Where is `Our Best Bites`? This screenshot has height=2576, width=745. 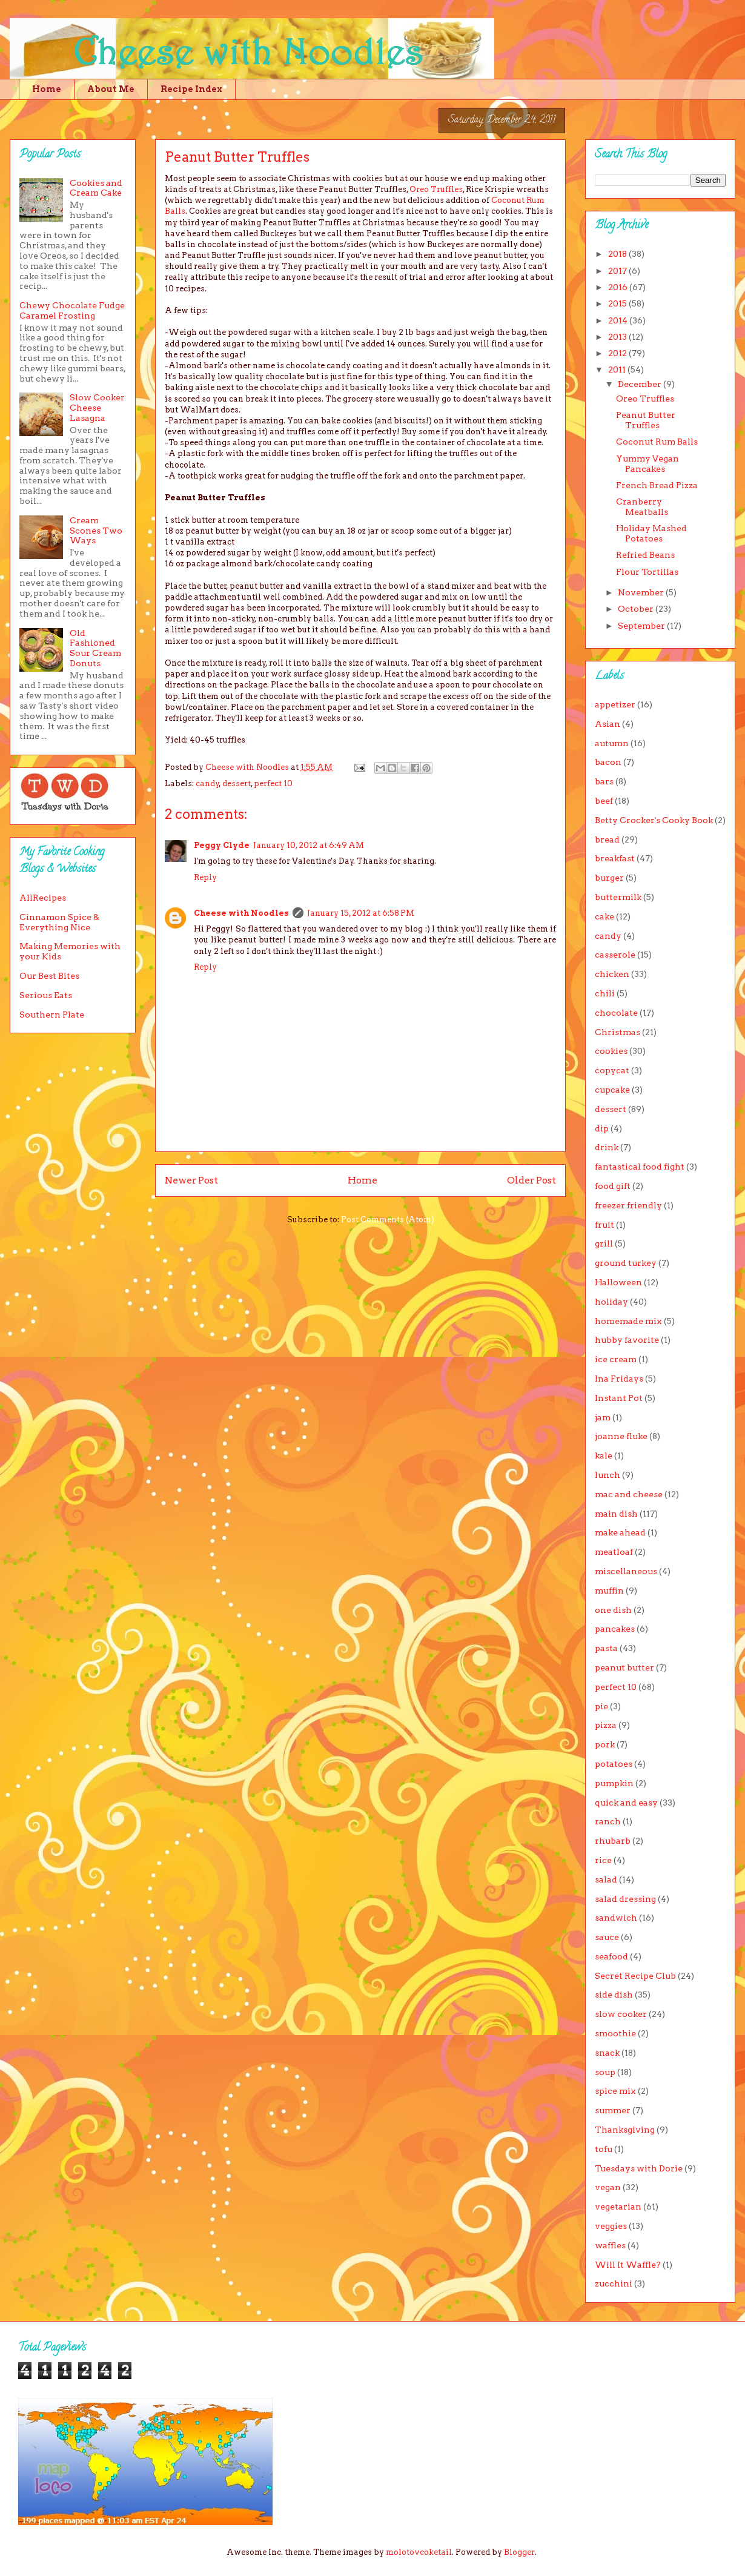
Our Best Bites is located at coordinates (49, 976).